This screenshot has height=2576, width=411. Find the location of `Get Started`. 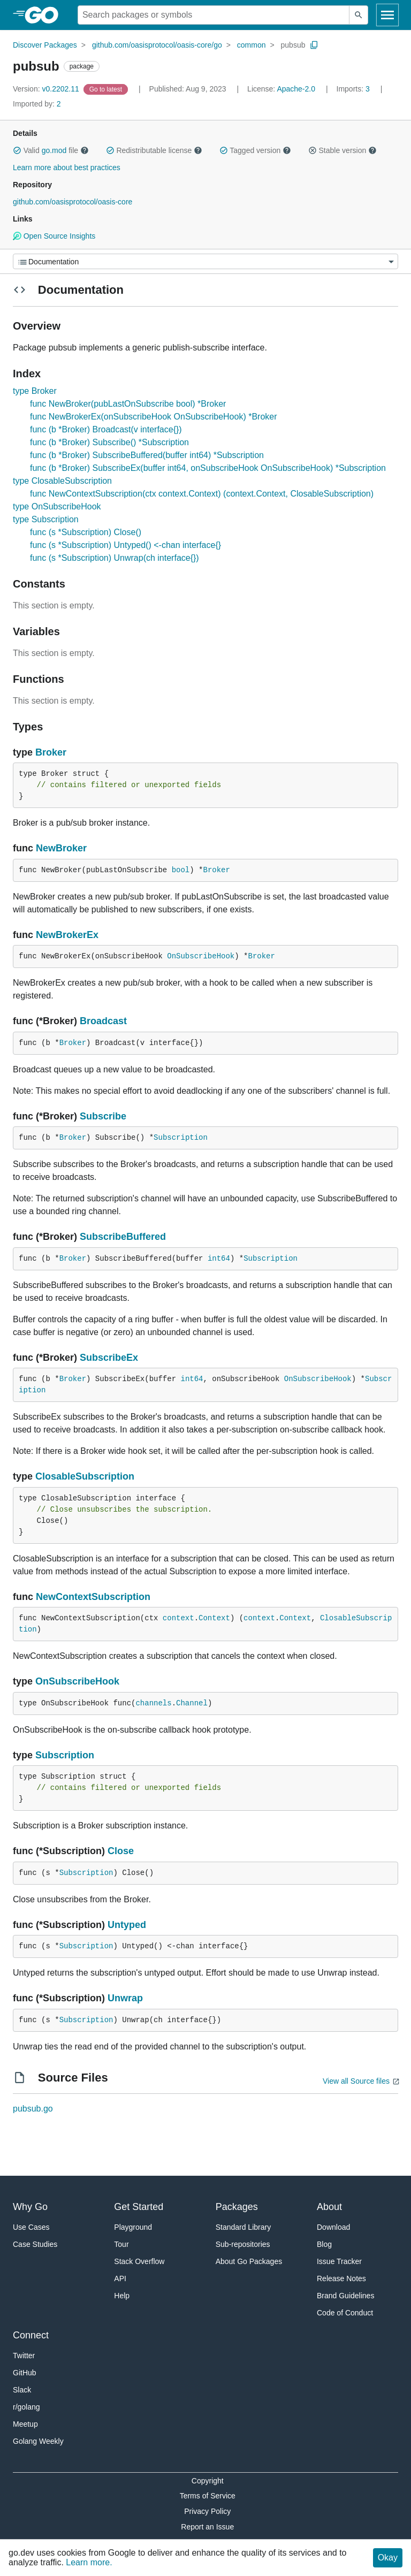

Get Started is located at coordinates (138, 2206).